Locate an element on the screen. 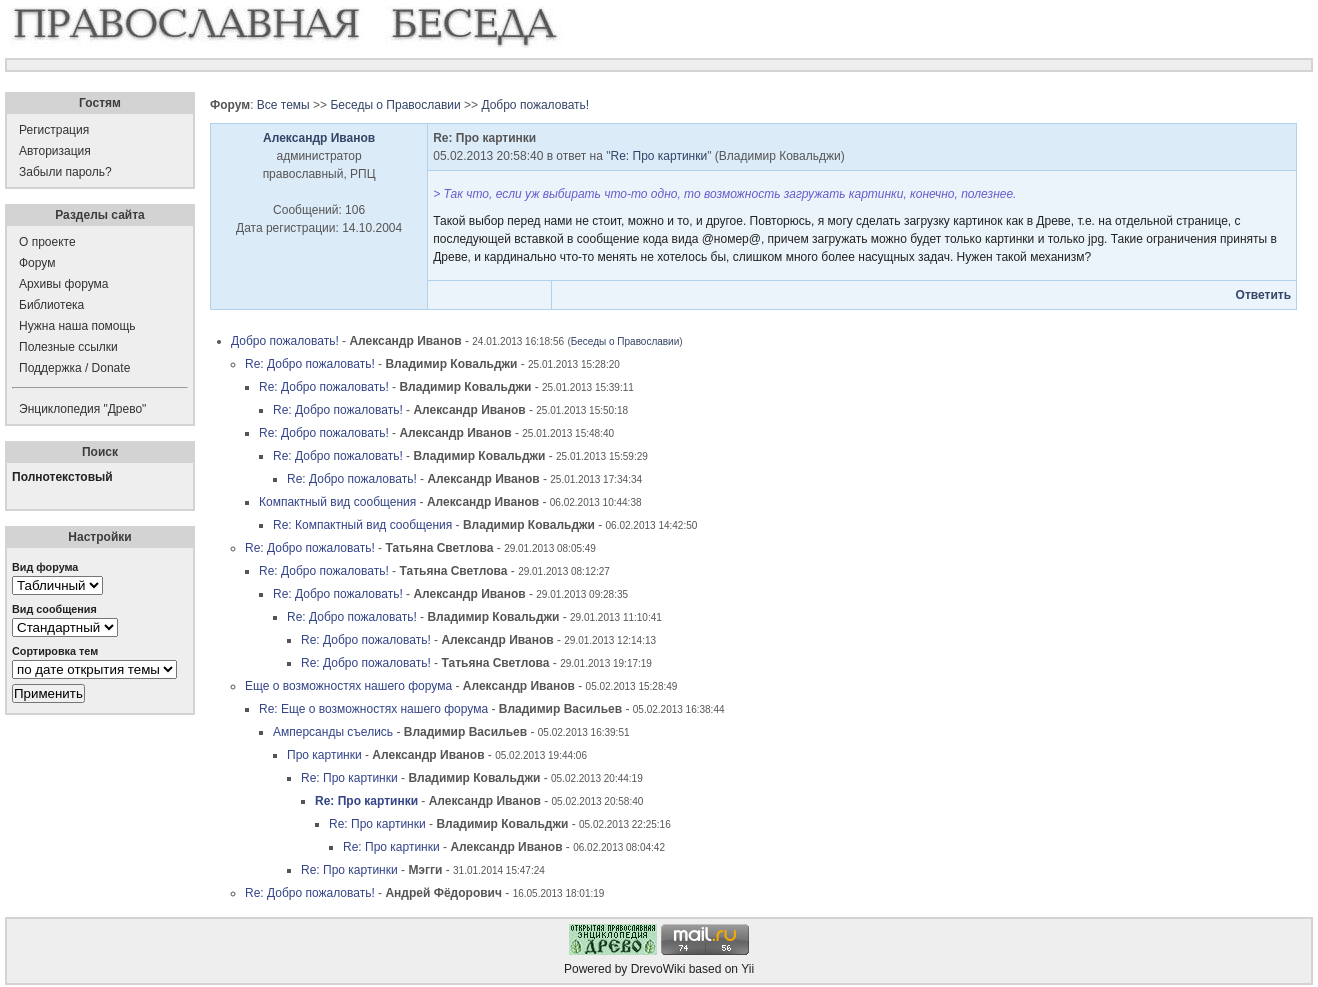 The width and height of the screenshot is (1318, 987). Re: Еще о возможностях нашего форума is located at coordinates (373, 709).